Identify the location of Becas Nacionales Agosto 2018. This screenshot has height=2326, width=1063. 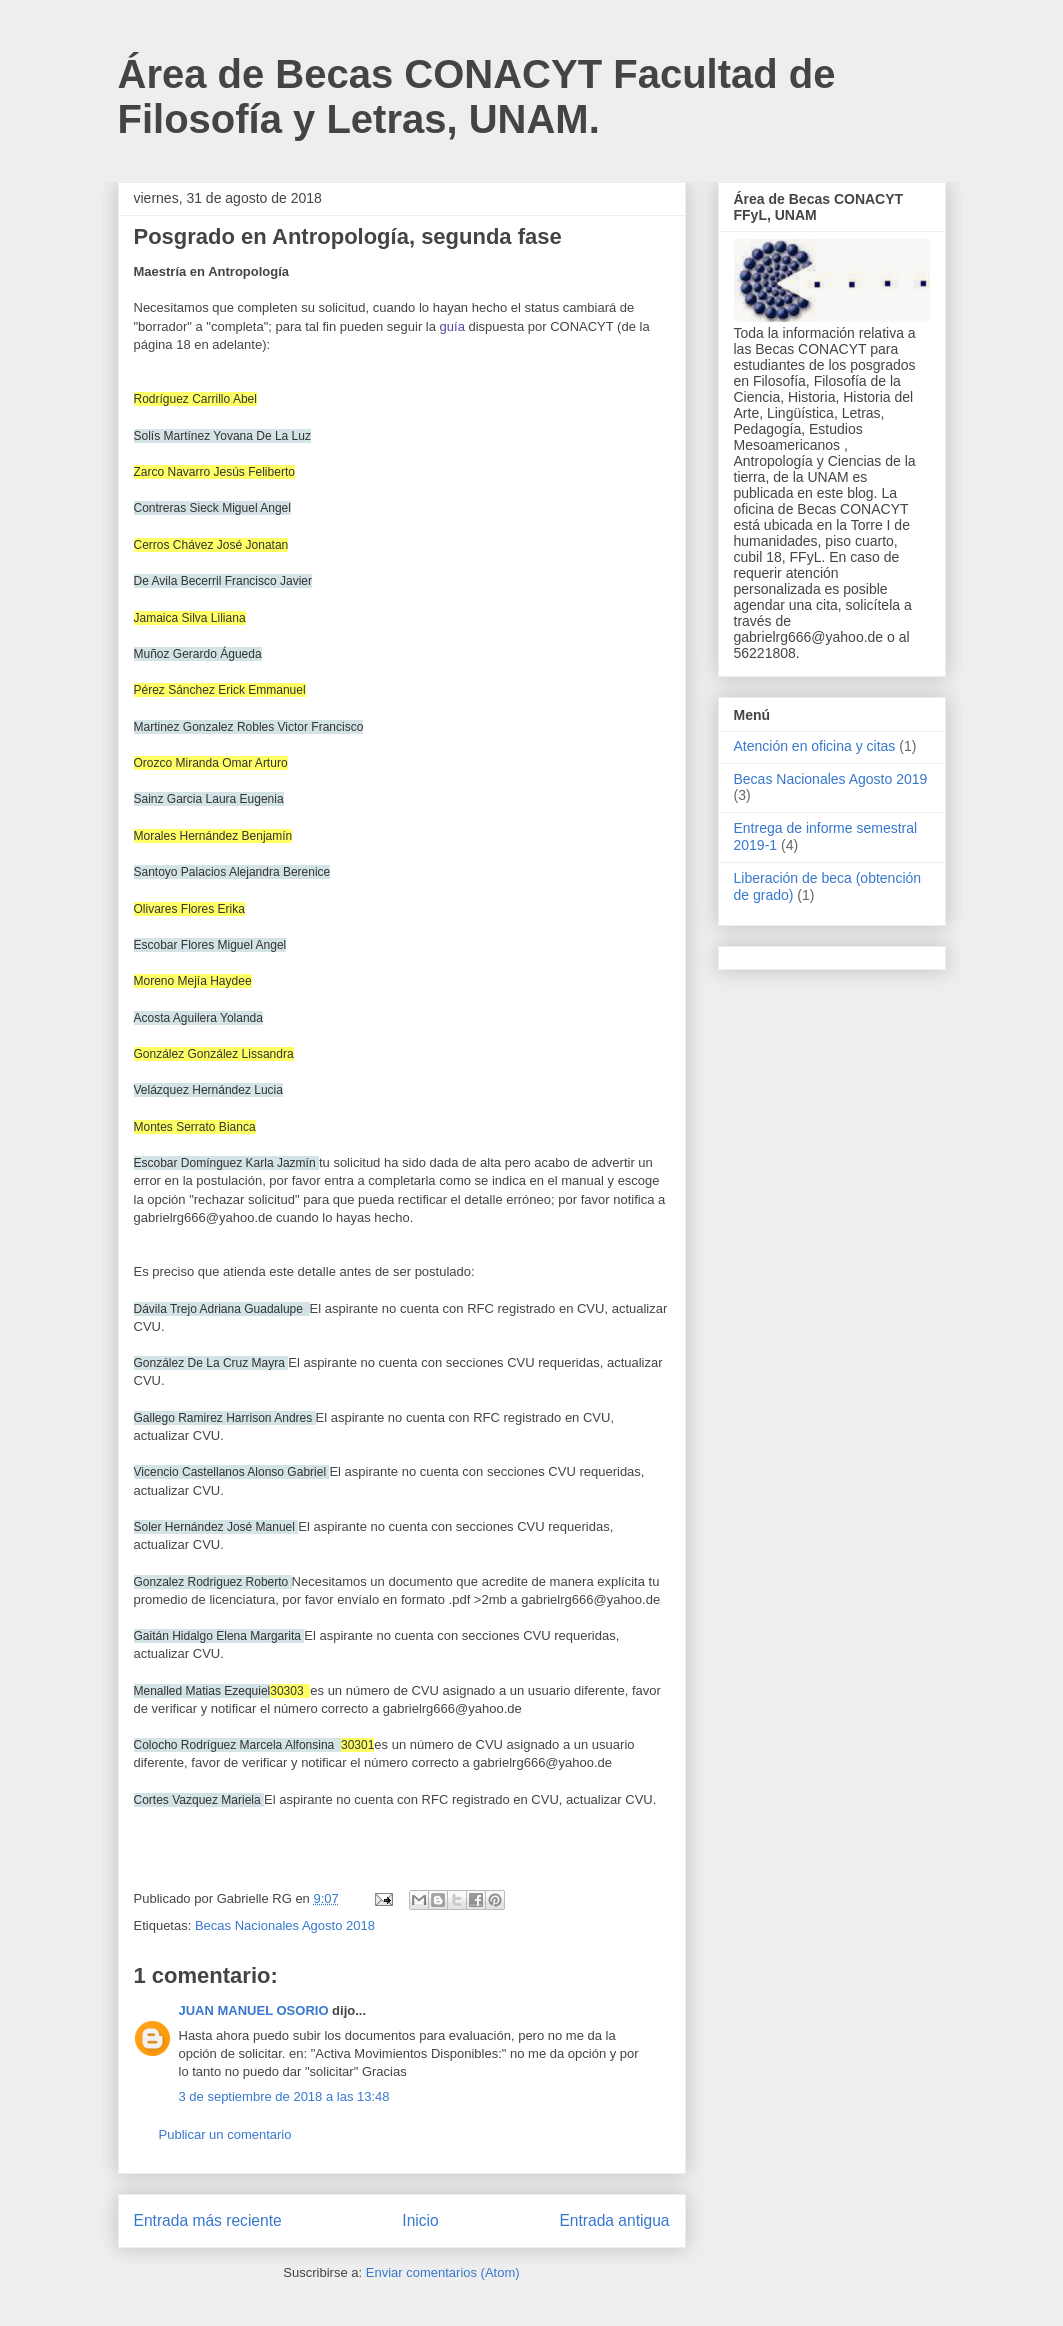
(285, 1925).